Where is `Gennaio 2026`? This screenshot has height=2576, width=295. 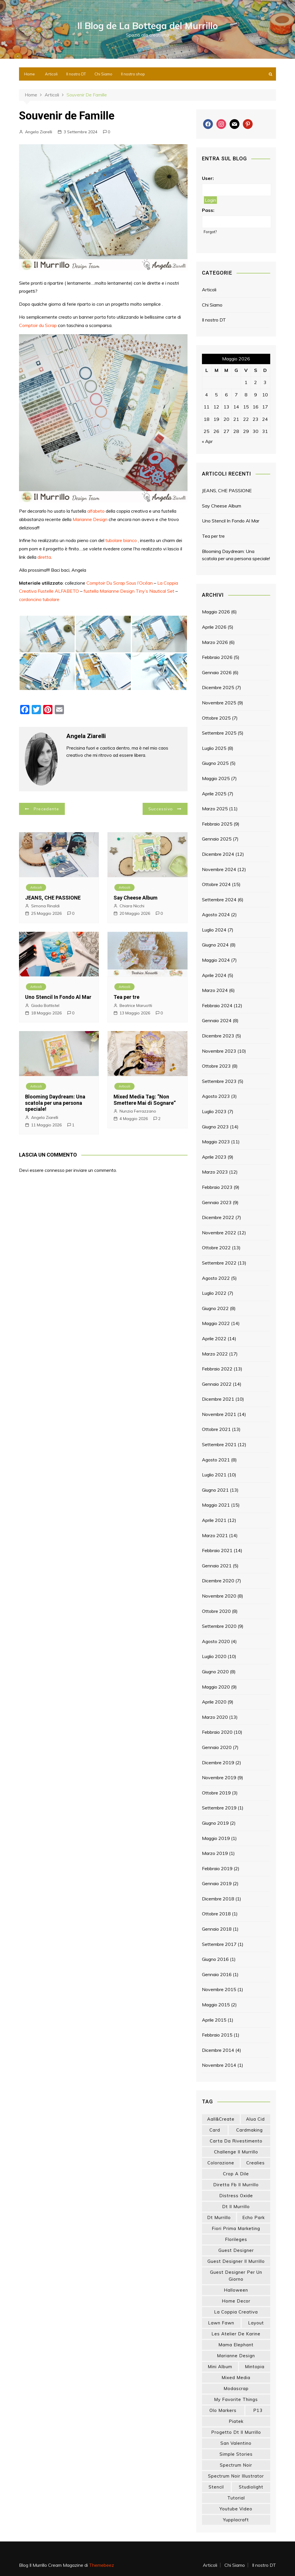
Gennaio 2026 is located at coordinates (217, 672).